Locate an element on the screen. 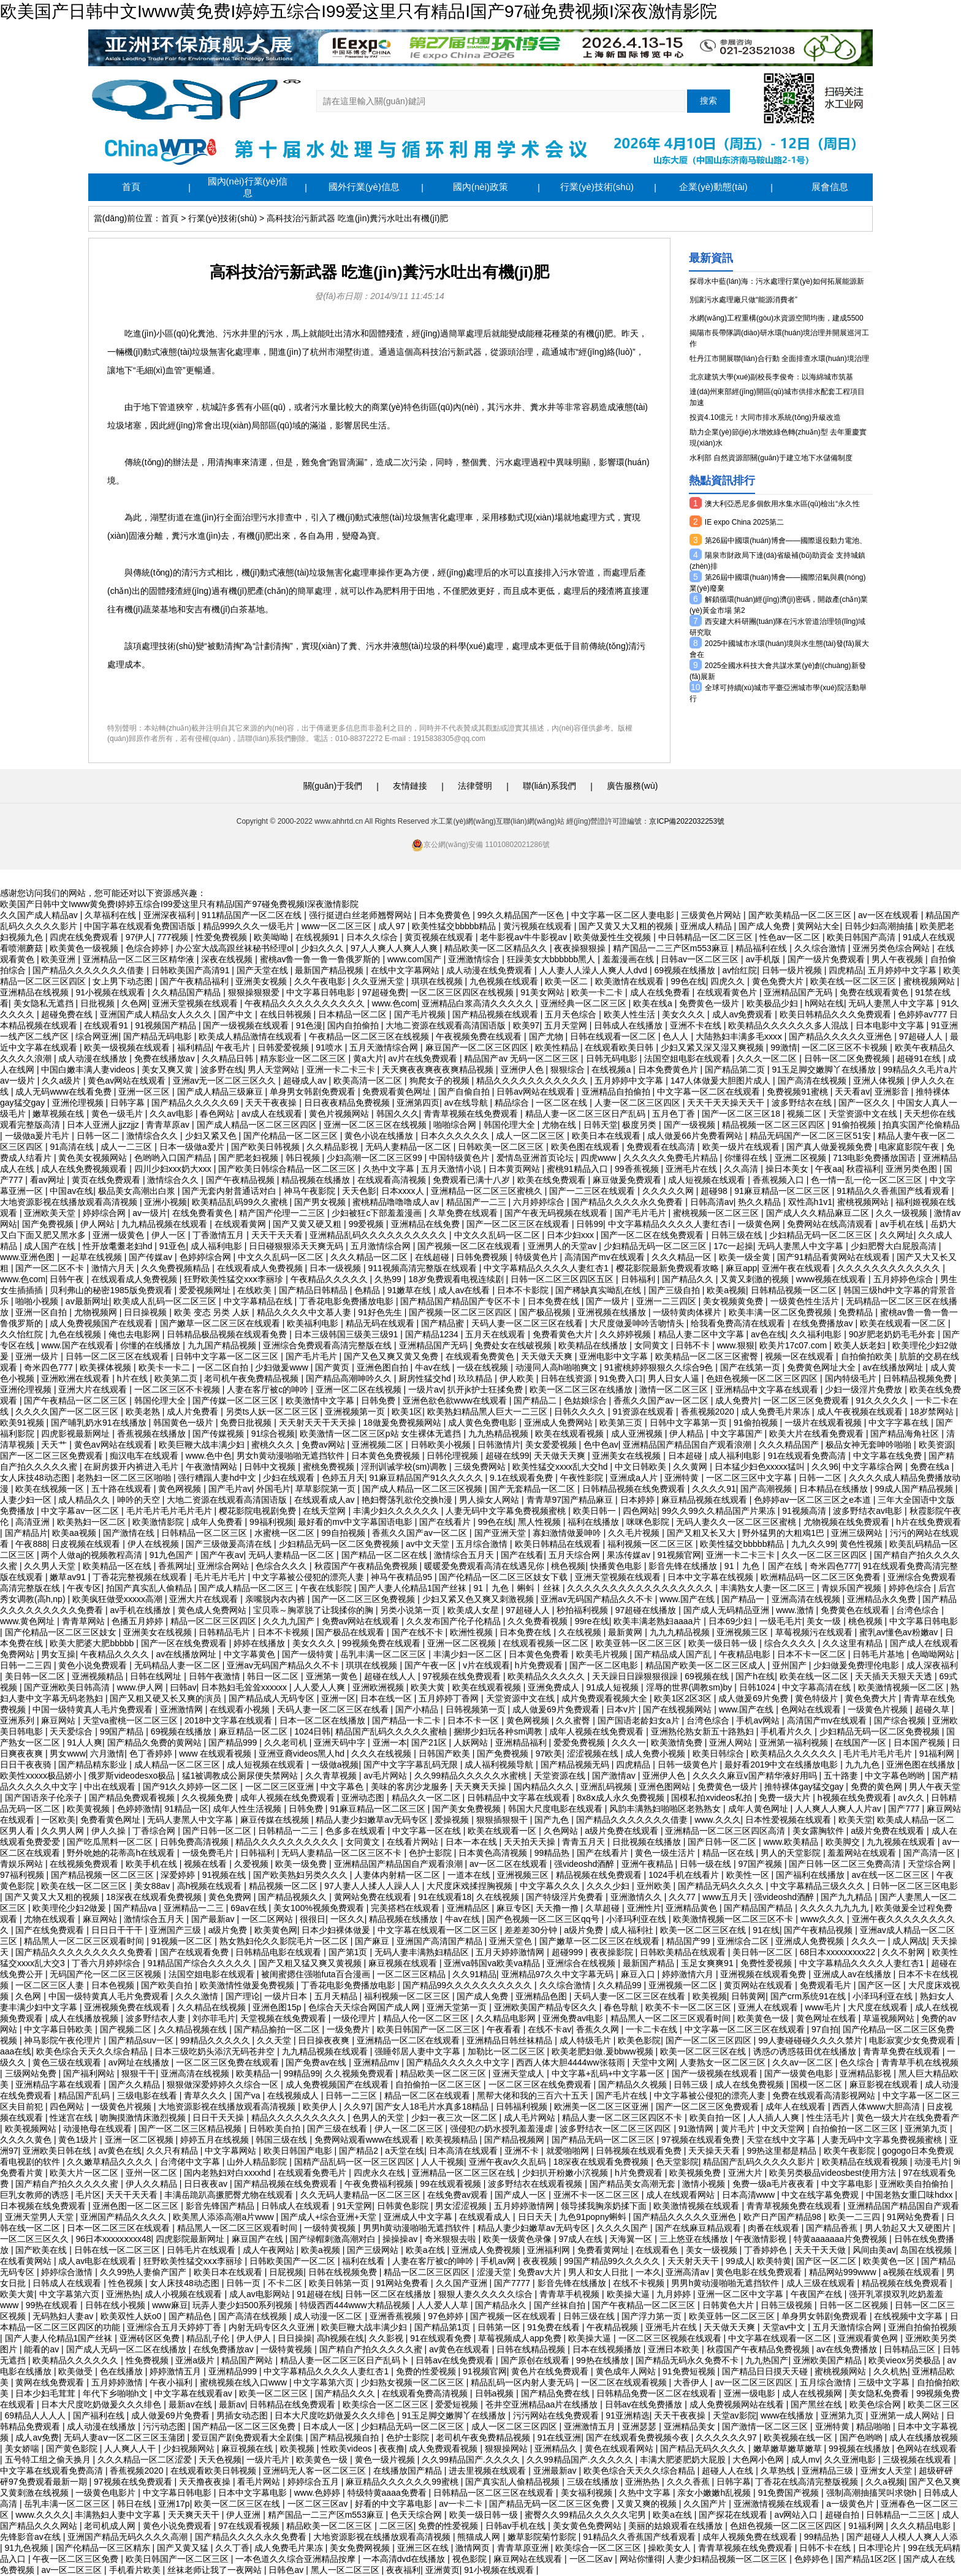 Image resolution: width=961 pixels, height=2576 pixels. 中文字幕精品在线 is located at coordinates (259, 1301).